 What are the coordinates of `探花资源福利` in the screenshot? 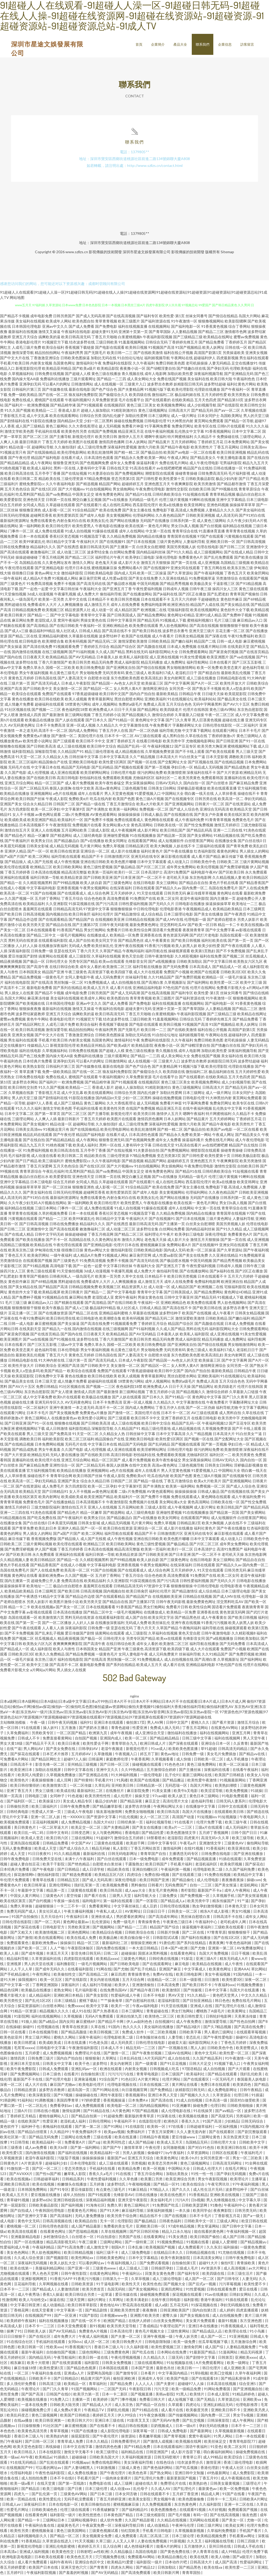 It's located at (29, 2006).